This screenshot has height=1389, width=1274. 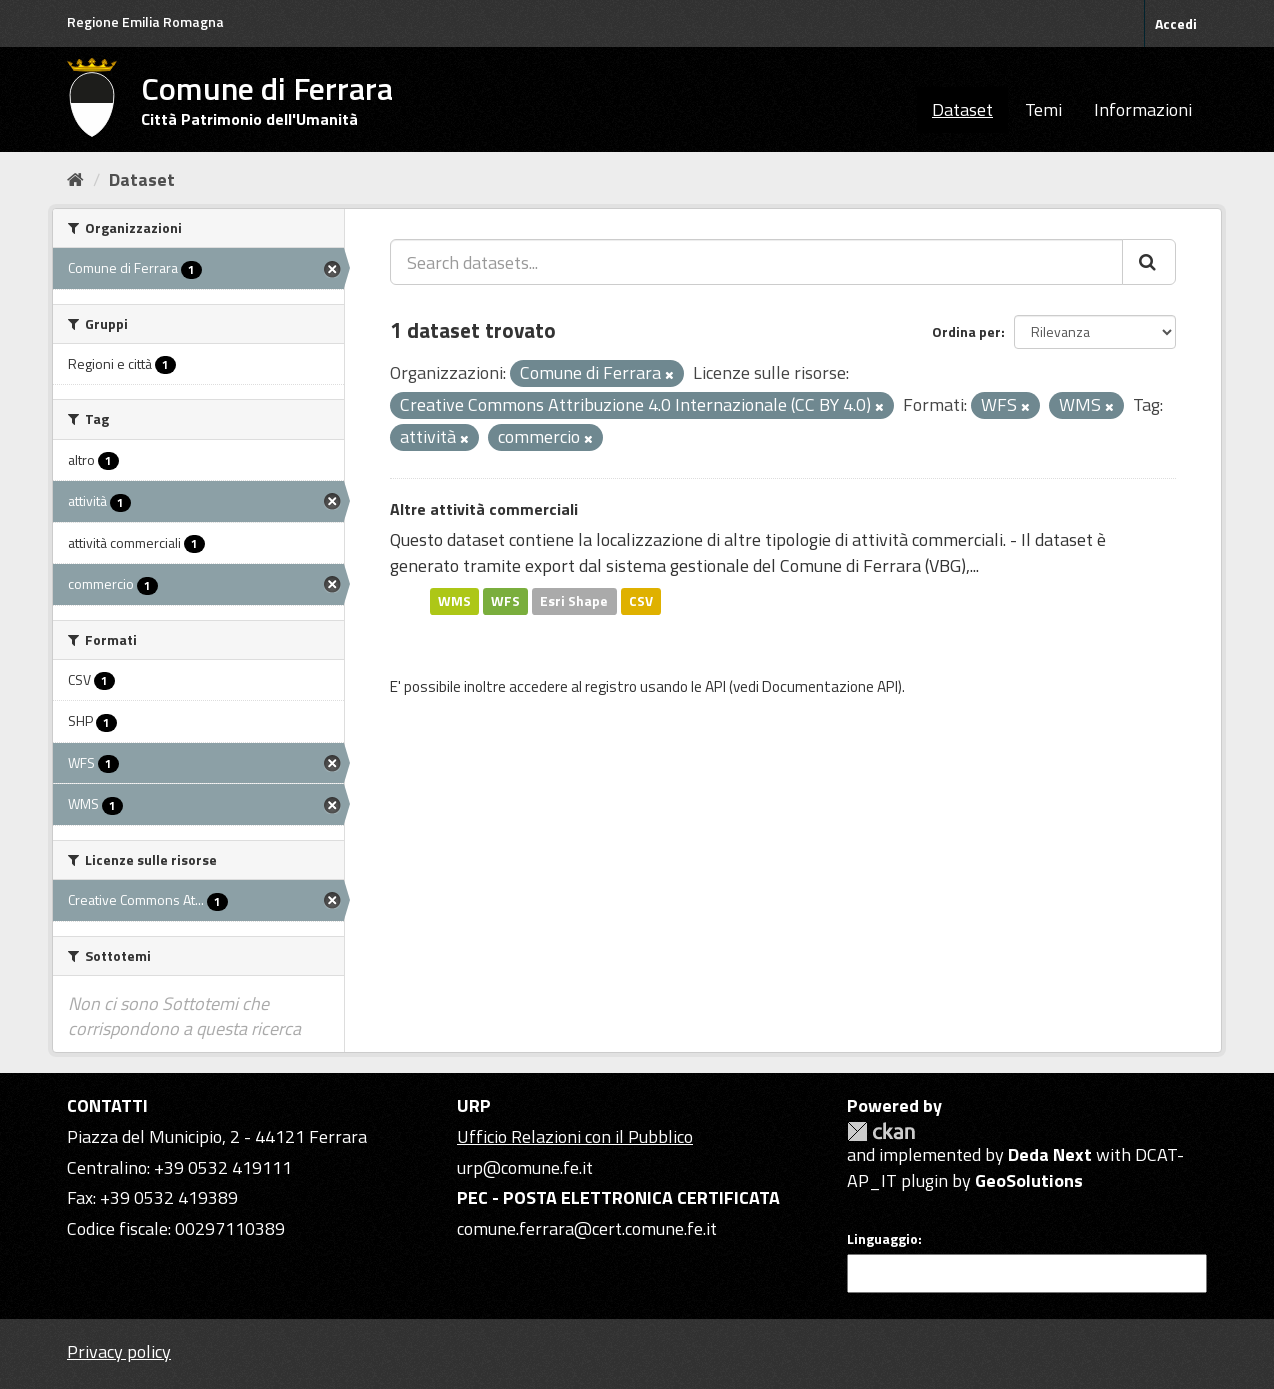 I want to click on Temi, so click(x=1043, y=109).